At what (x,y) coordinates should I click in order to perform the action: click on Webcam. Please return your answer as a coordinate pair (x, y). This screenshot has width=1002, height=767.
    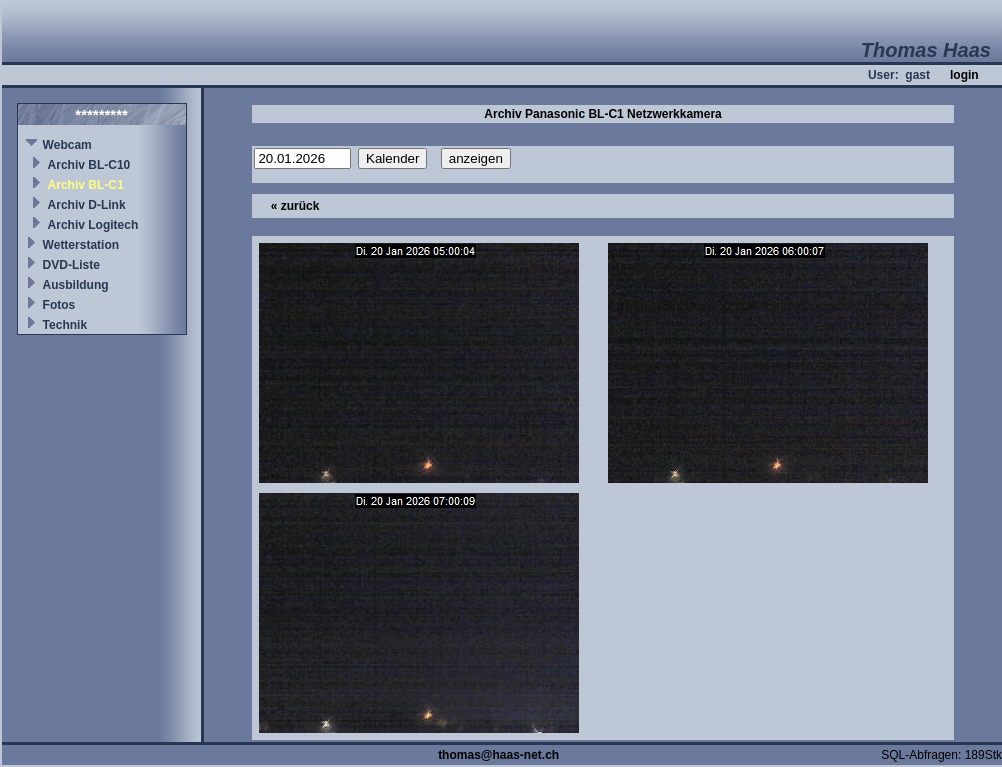
    Looking at the image, I should click on (67, 145).